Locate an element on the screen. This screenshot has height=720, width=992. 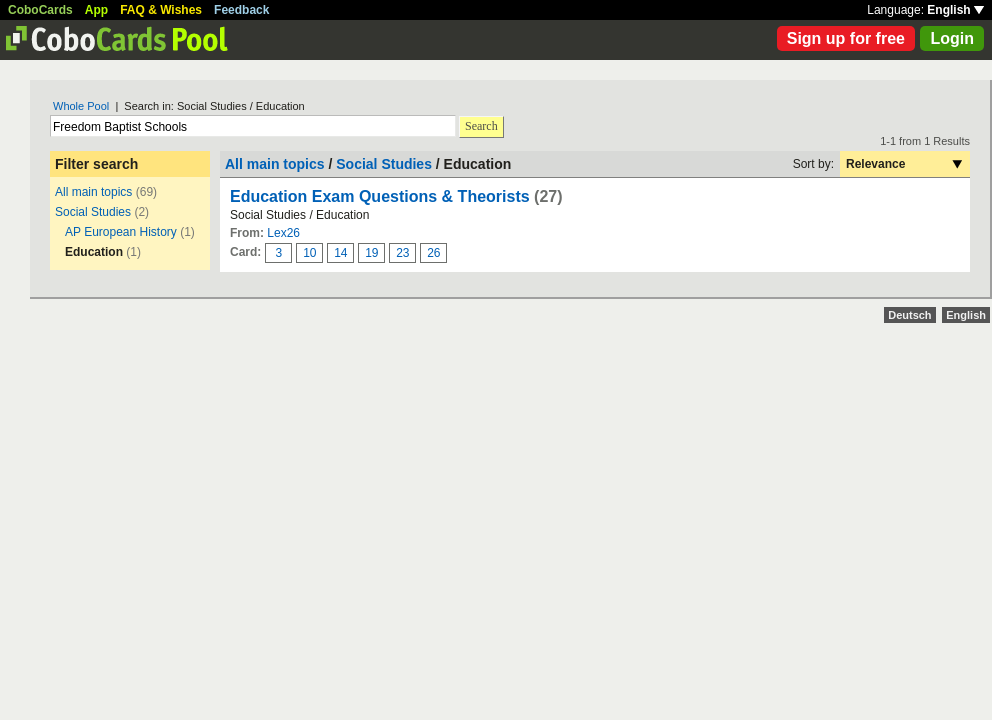
26 is located at coordinates (433, 253).